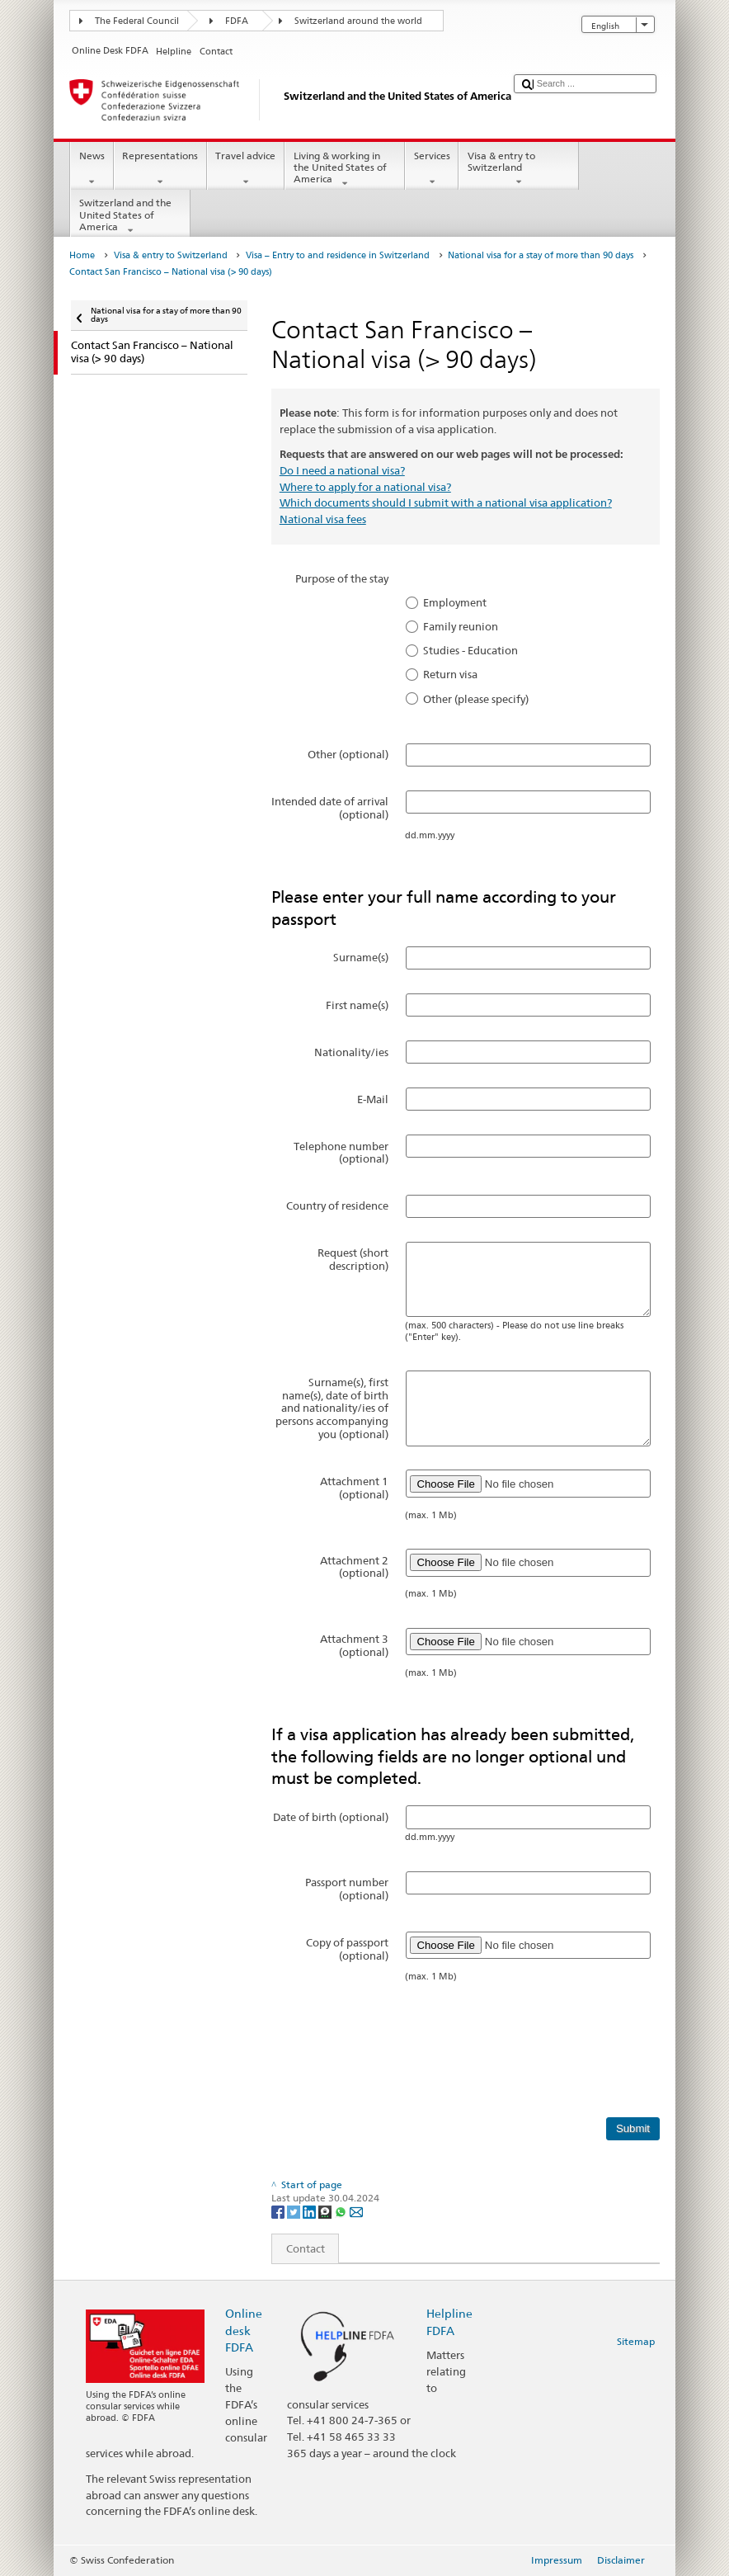 The width and height of the screenshot is (729, 2576). What do you see at coordinates (365, 486) in the screenshot?
I see `Where to apply for a national visa?` at bounding box center [365, 486].